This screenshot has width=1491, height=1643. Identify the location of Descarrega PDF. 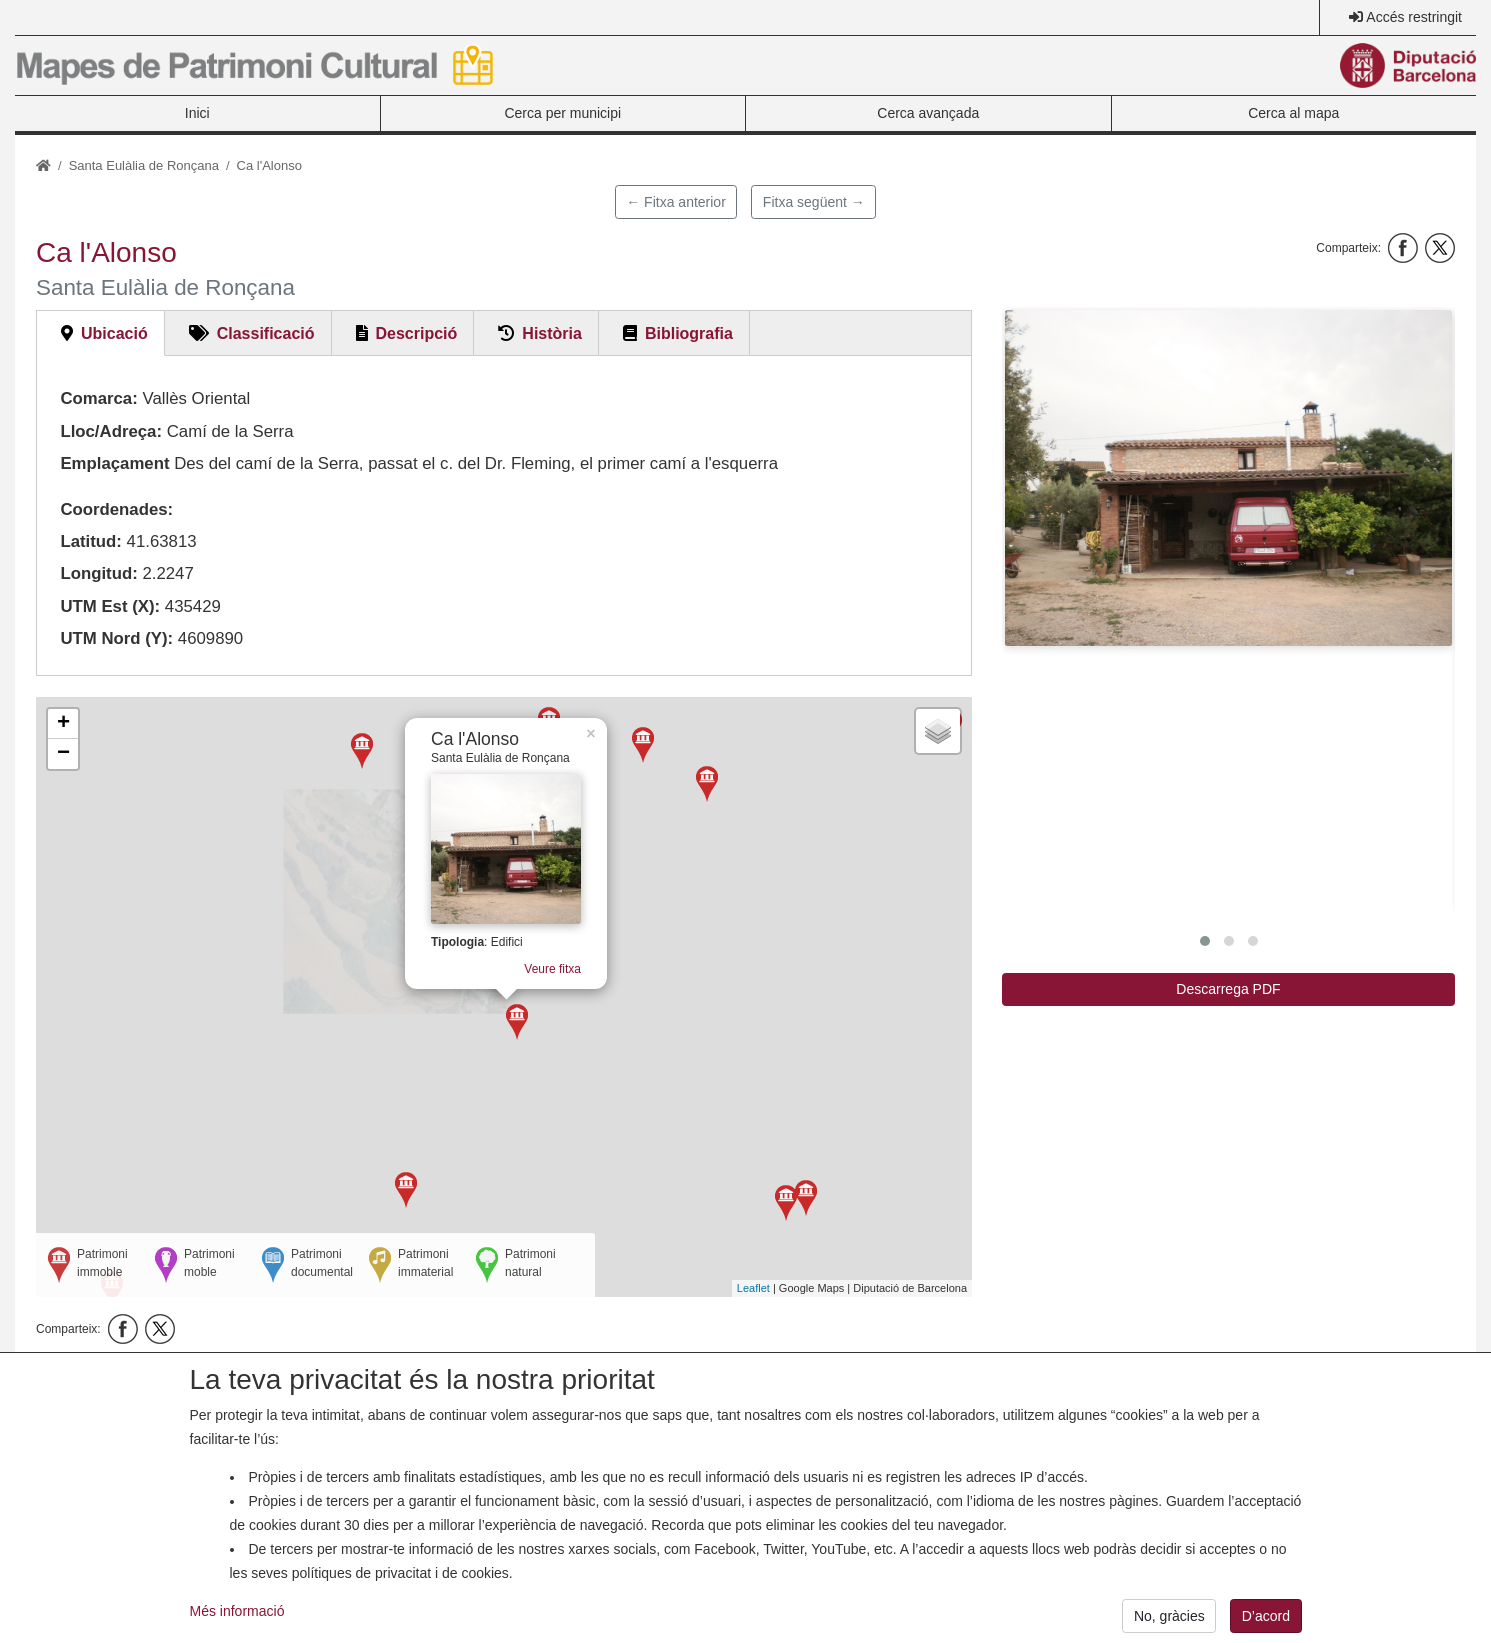
(1228, 989).